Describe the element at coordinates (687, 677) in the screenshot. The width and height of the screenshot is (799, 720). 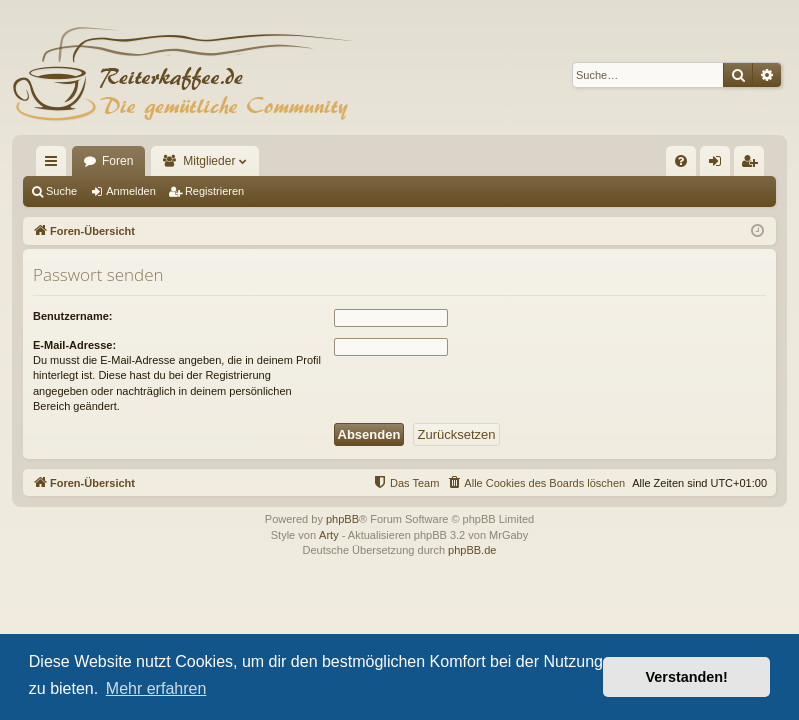
I see `Verstanden! [button]` at that location.